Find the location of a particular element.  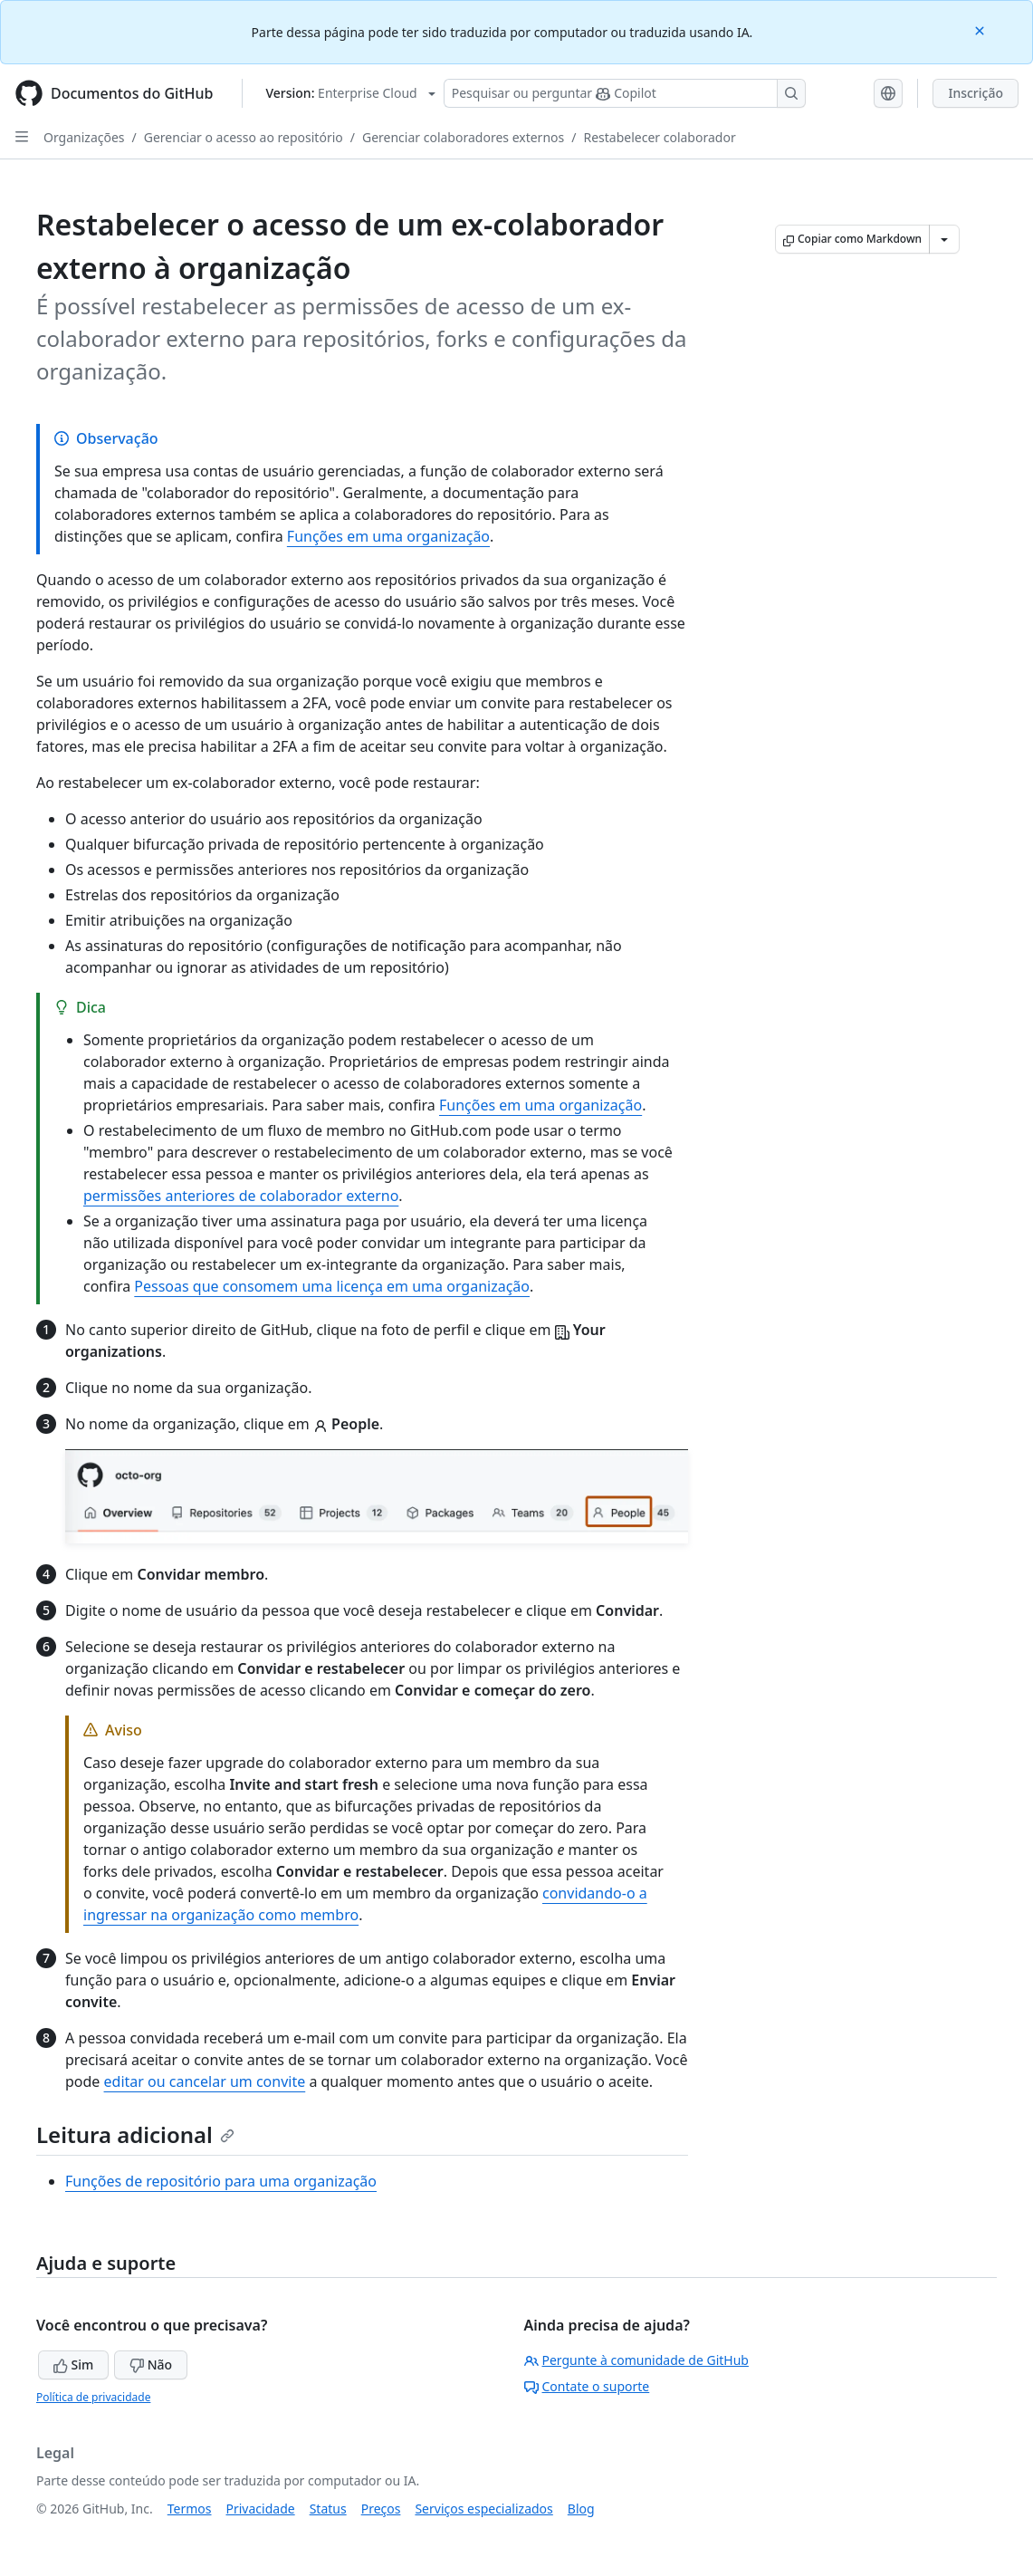

Sim is located at coordinates (73, 2364).